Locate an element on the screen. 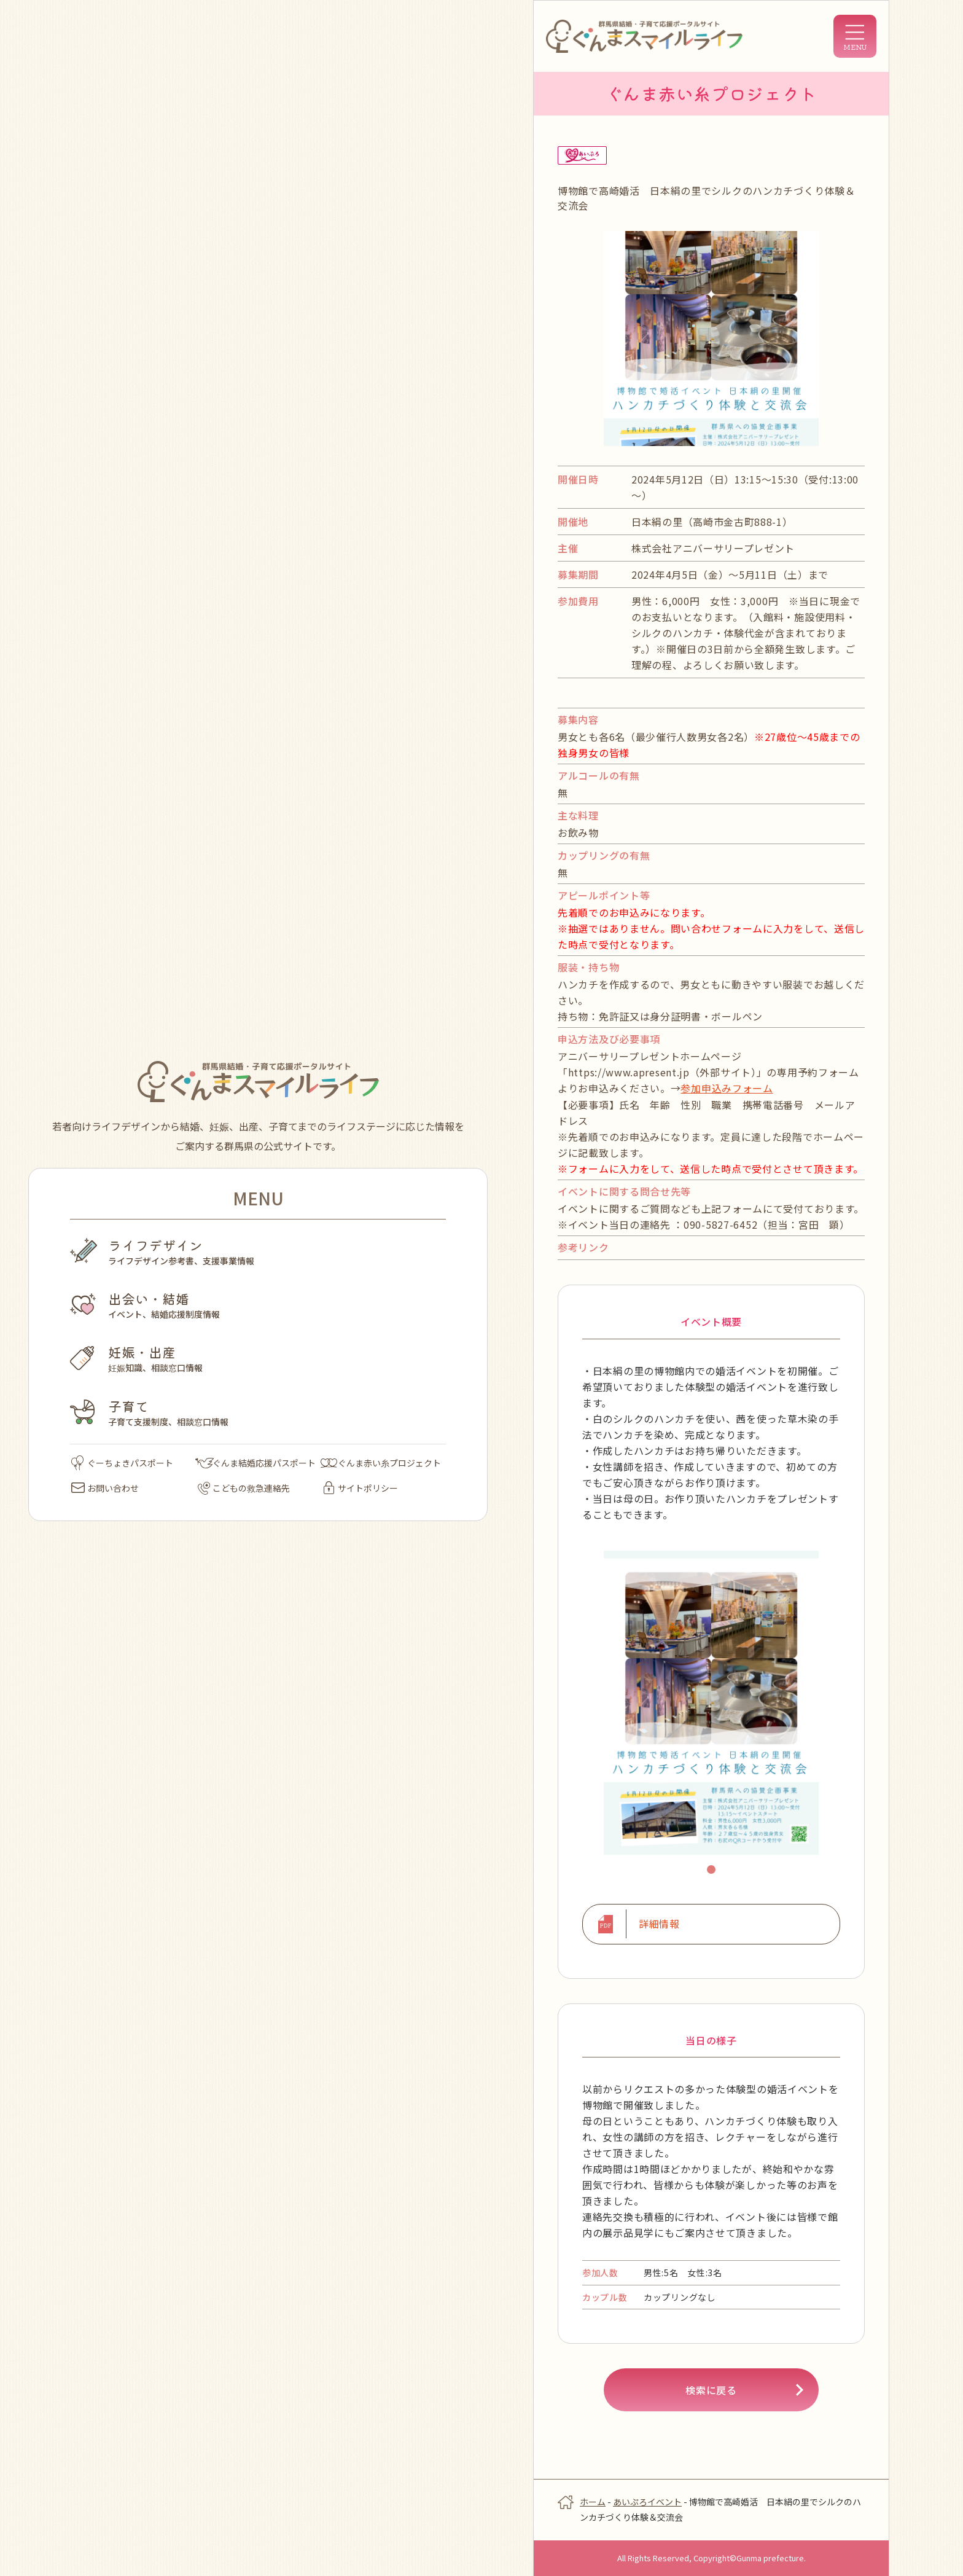 The image size is (963, 2576). 検索に戻る is located at coordinates (711, 2389).